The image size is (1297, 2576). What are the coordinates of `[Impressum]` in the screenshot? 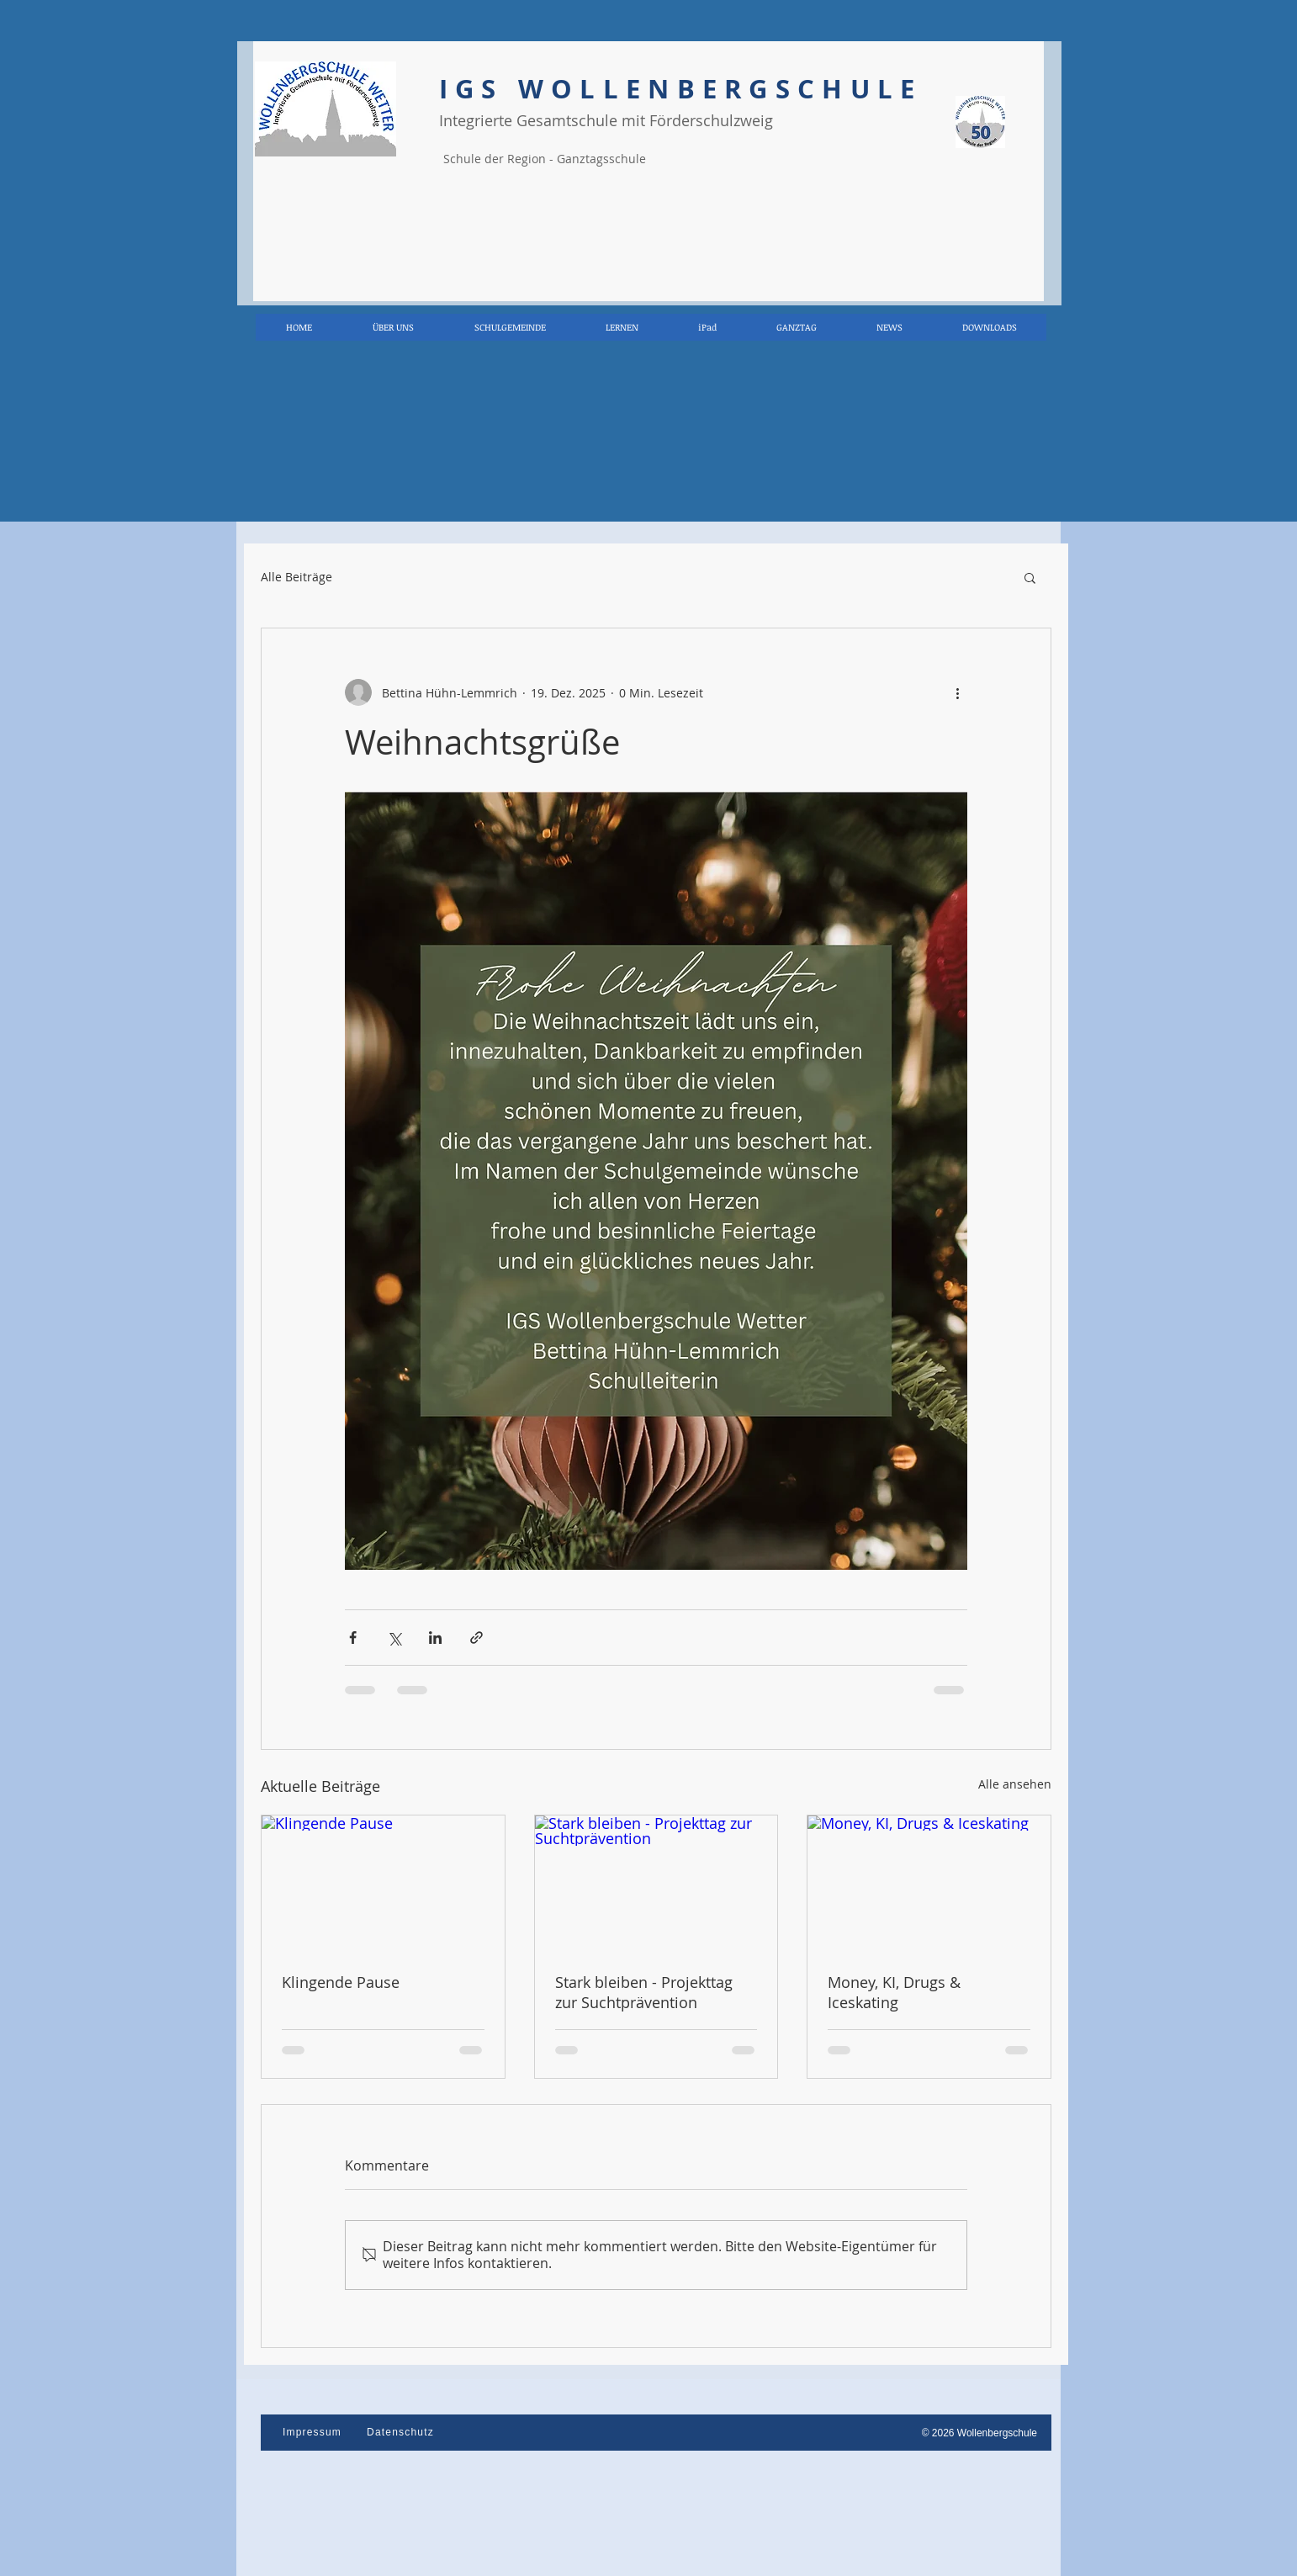 It's located at (314, 2431).